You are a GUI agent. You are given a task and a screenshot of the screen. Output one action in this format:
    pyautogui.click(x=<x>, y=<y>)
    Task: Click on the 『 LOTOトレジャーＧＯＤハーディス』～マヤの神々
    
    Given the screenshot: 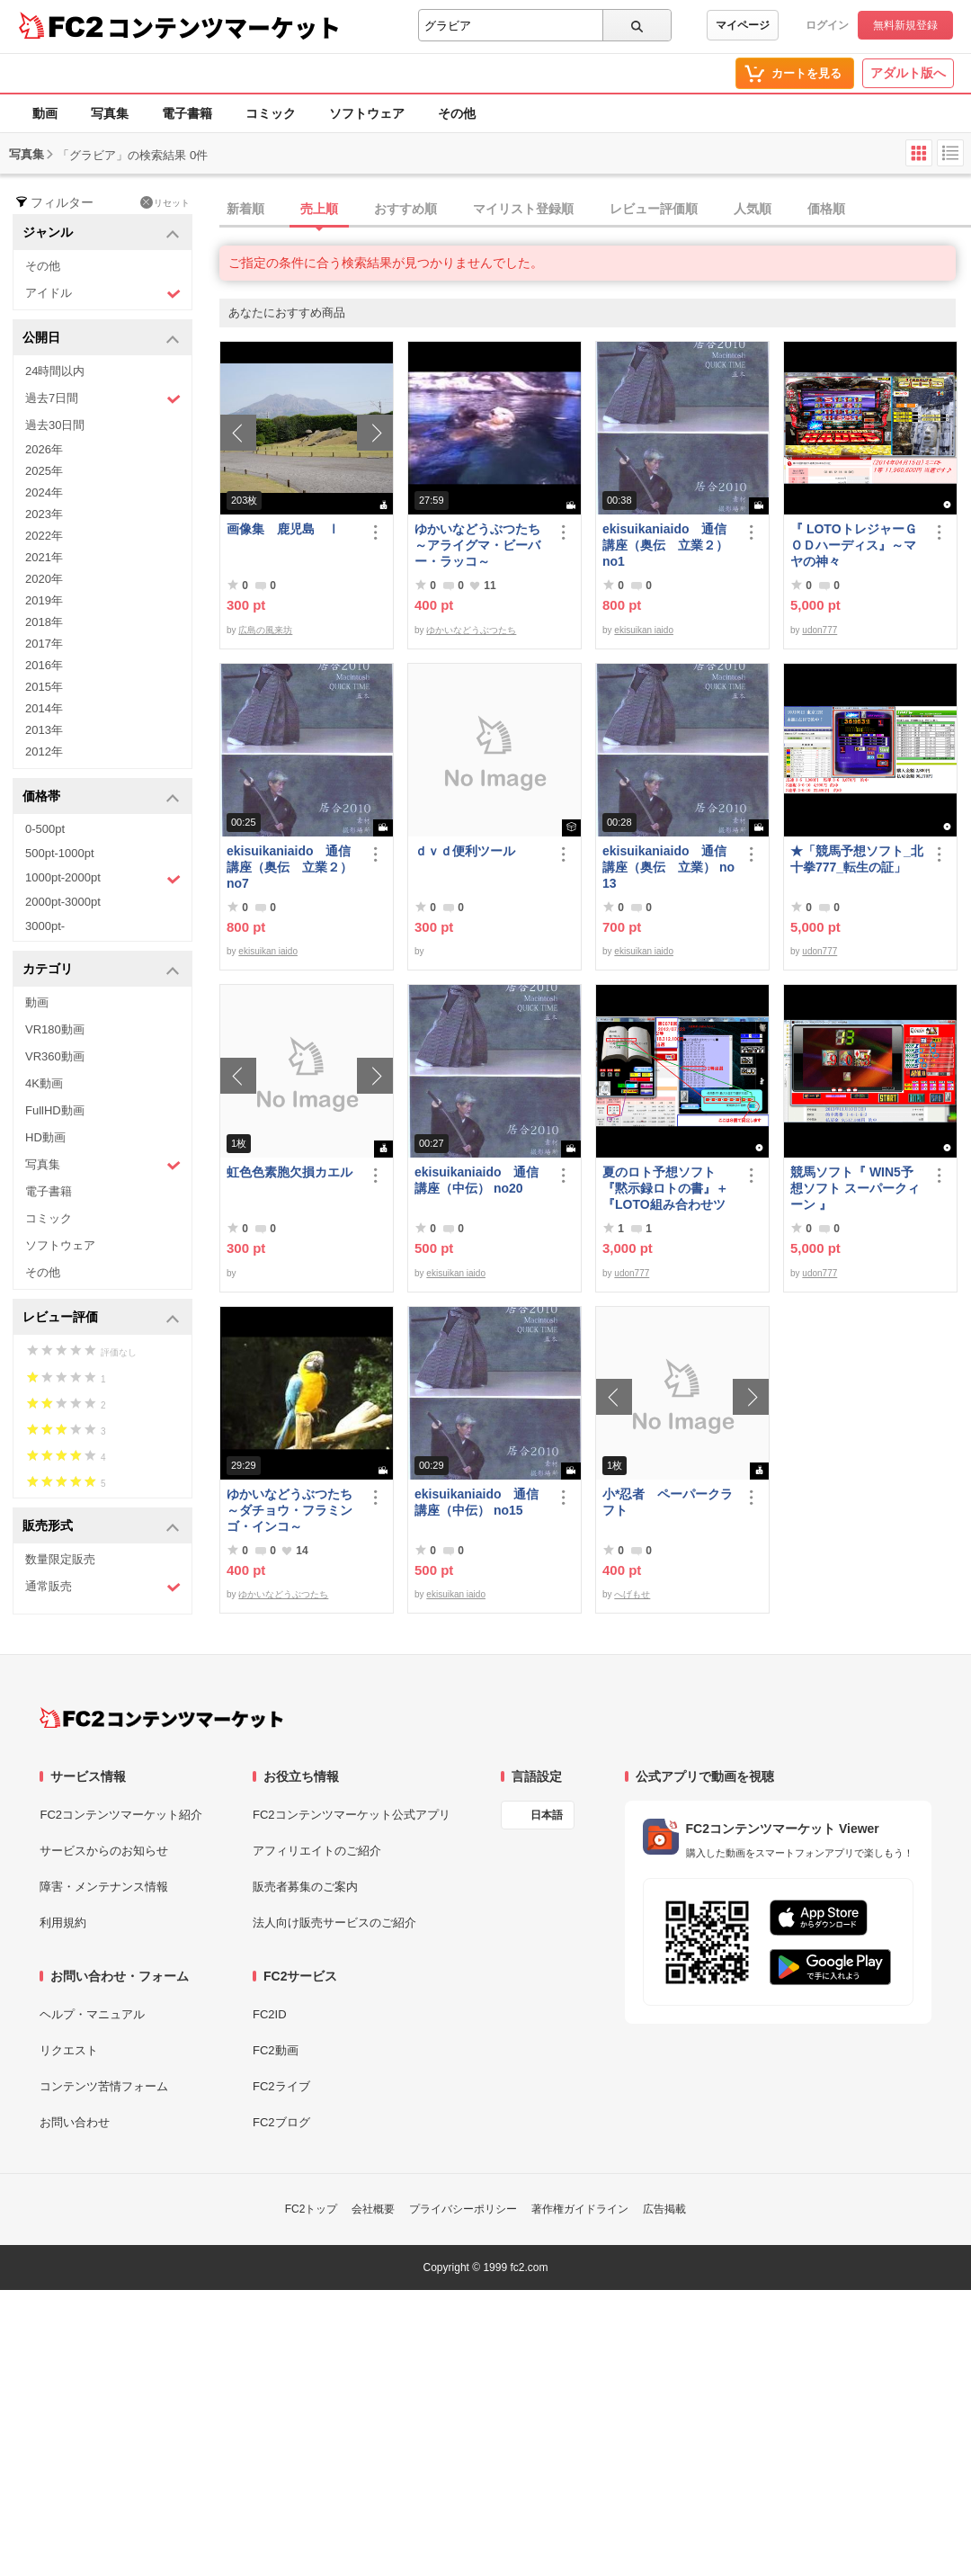 What is the action you would take?
    pyautogui.click(x=853, y=545)
    